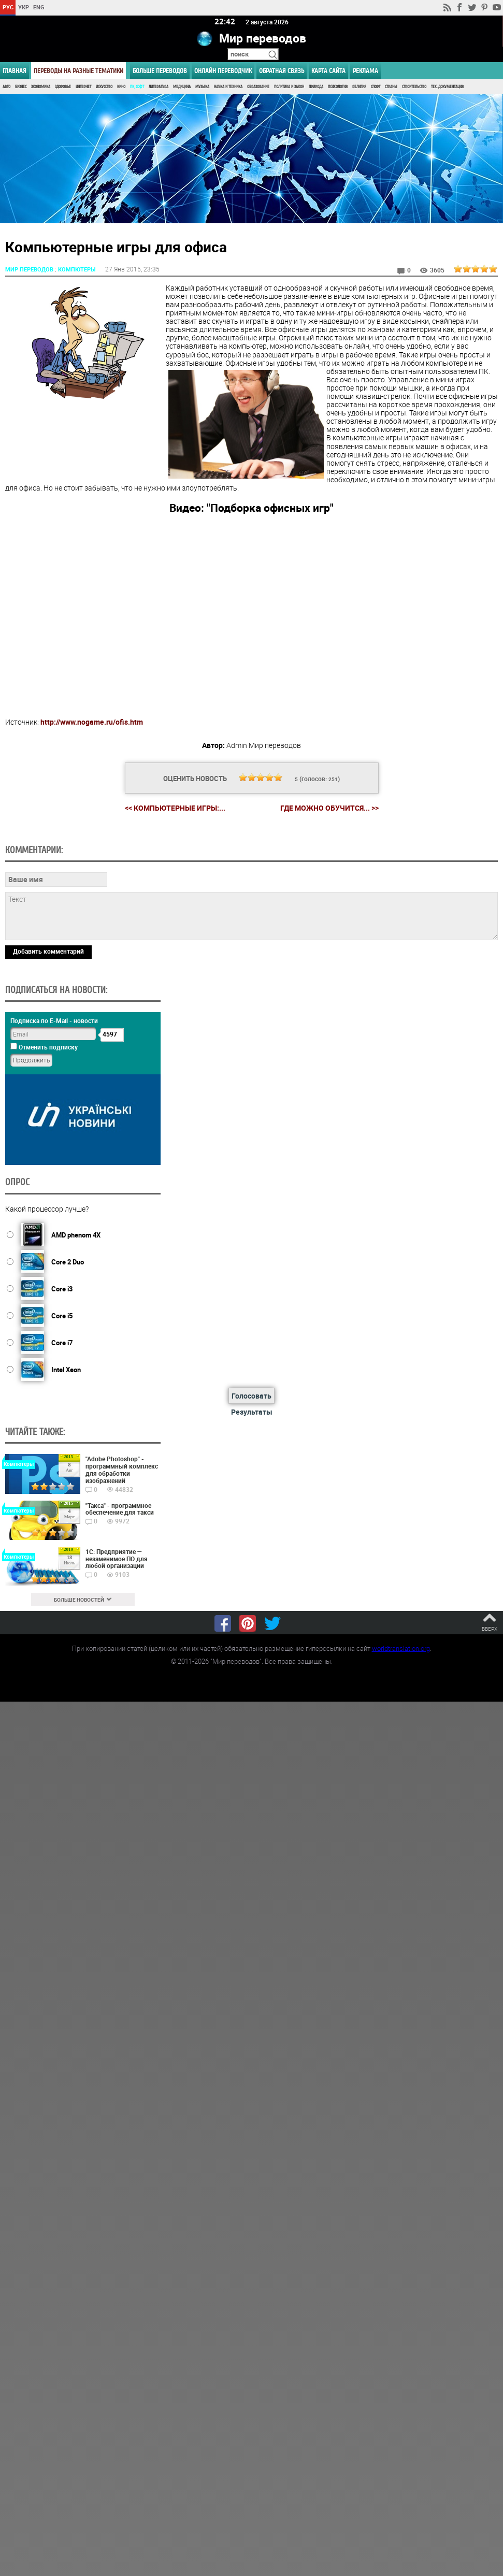  I want to click on Медицина, so click(182, 86).